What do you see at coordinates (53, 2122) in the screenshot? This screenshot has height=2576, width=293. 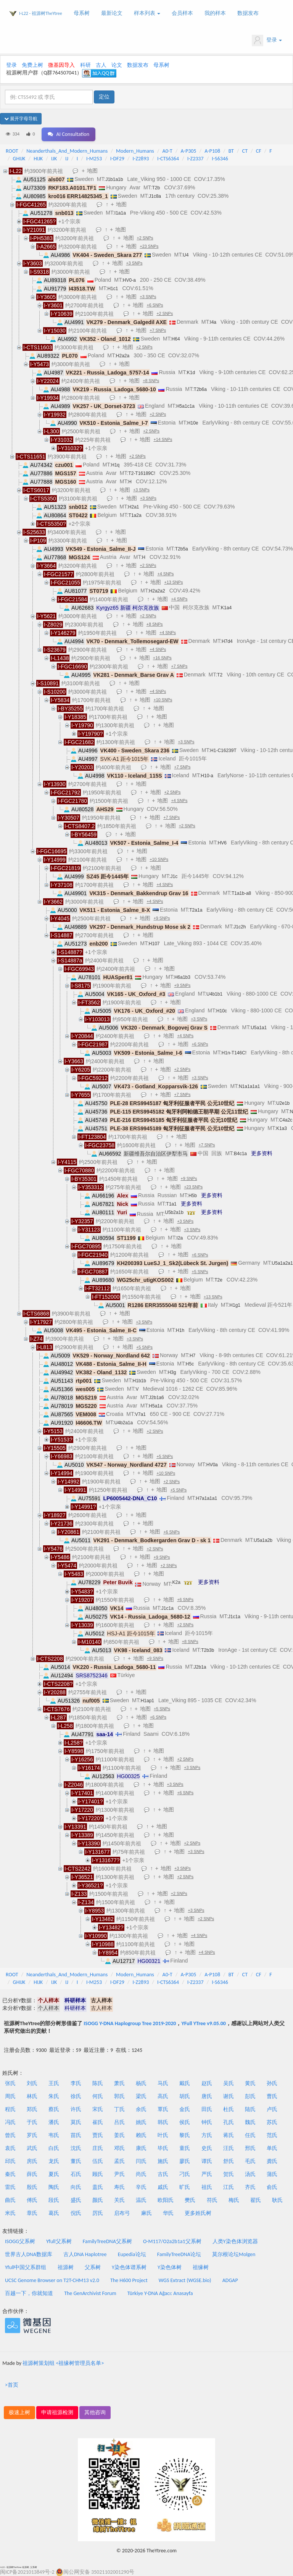 I see `潘氏` at bounding box center [53, 2122].